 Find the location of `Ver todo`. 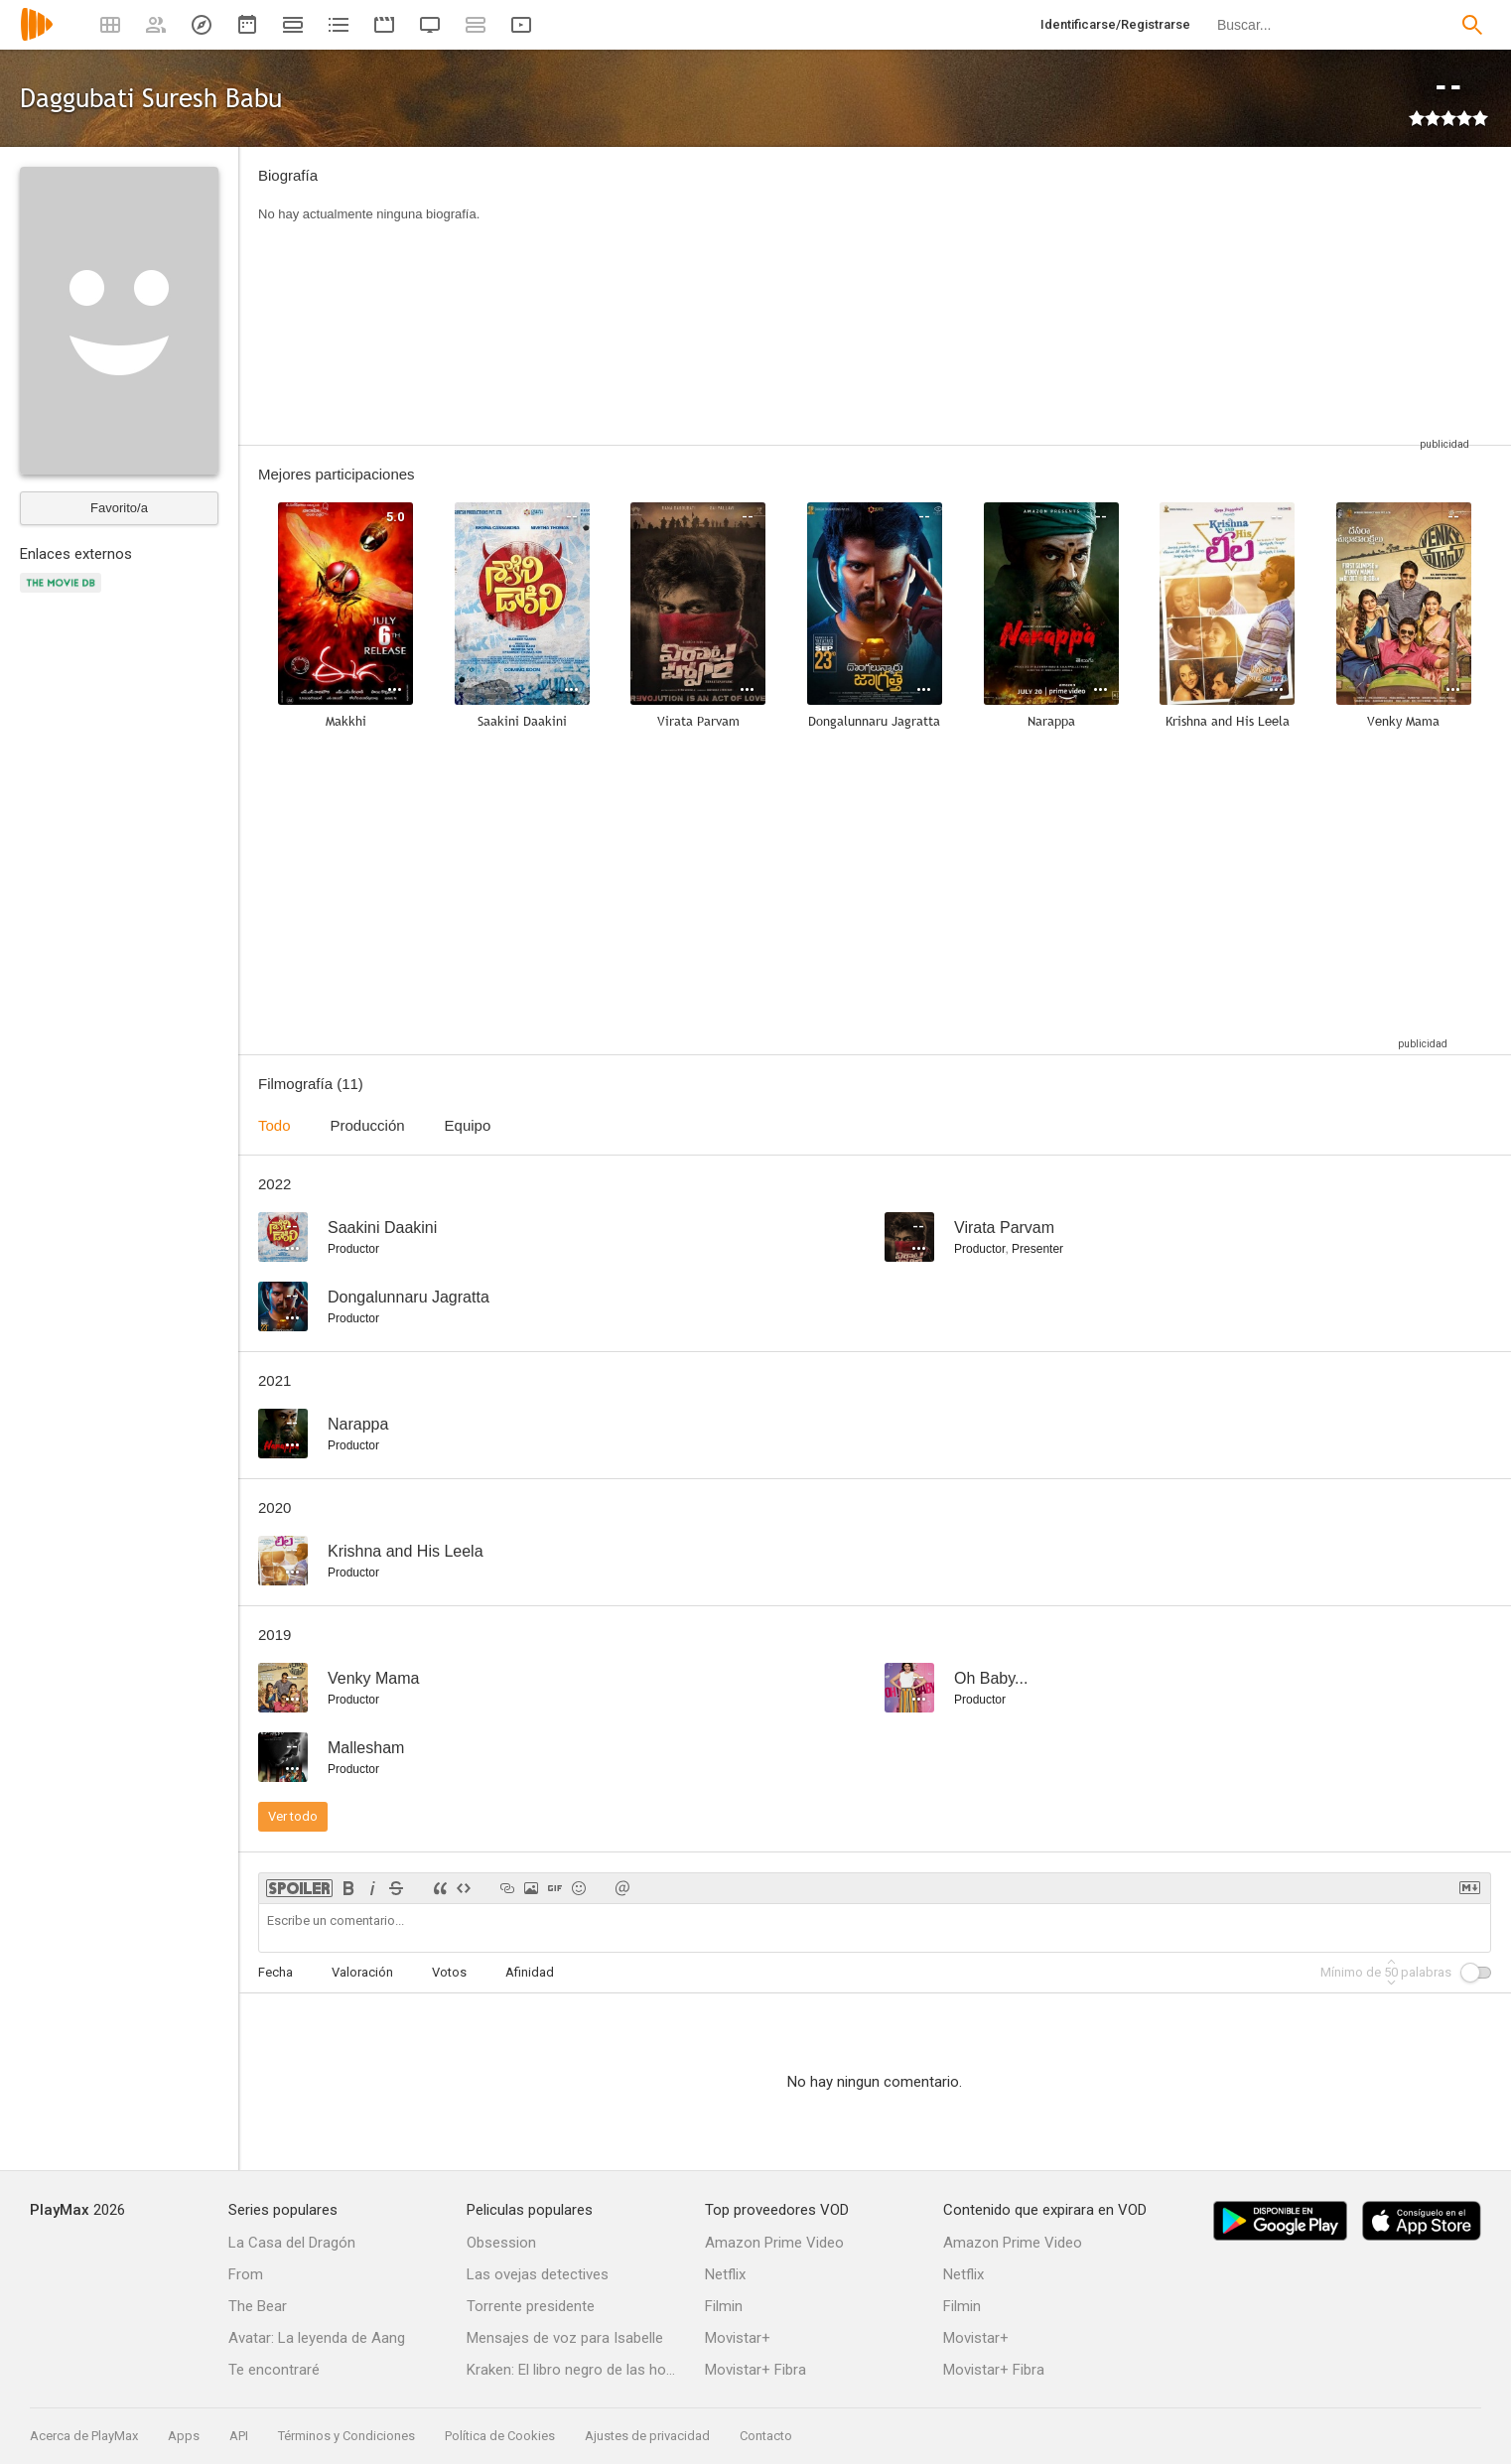

Ver todo is located at coordinates (293, 1816).